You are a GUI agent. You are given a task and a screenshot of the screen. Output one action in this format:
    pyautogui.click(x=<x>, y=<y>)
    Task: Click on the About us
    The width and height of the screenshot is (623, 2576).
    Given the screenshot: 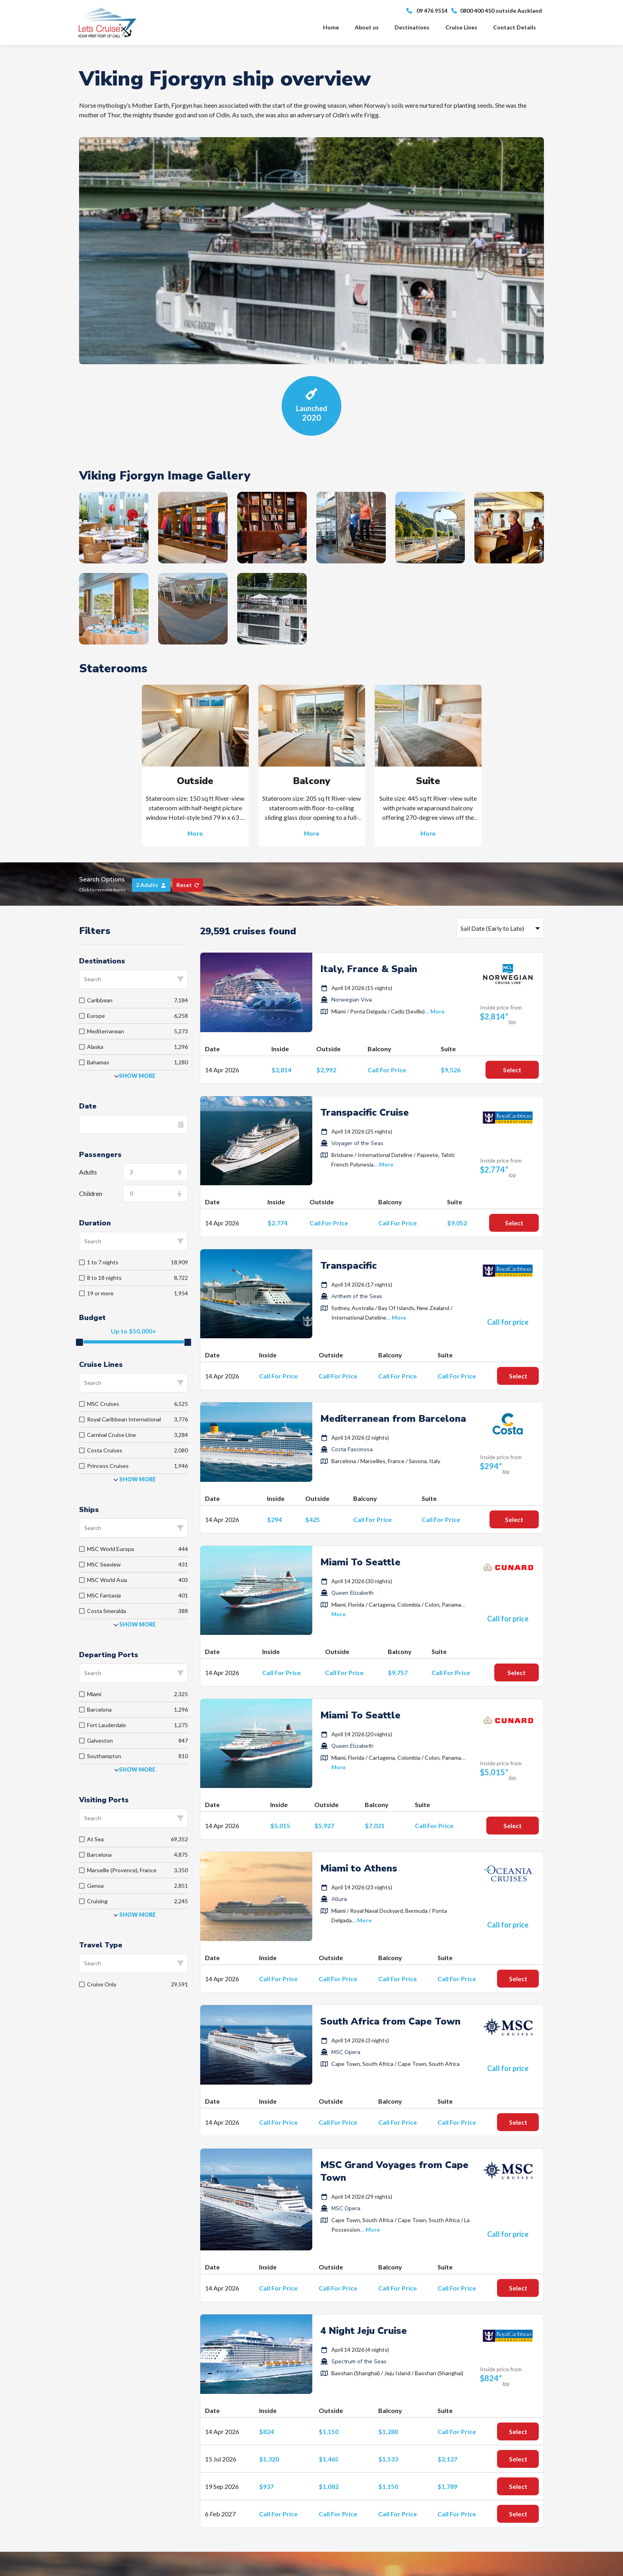 What is the action you would take?
    pyautogui.click(x=367, y=27)
    